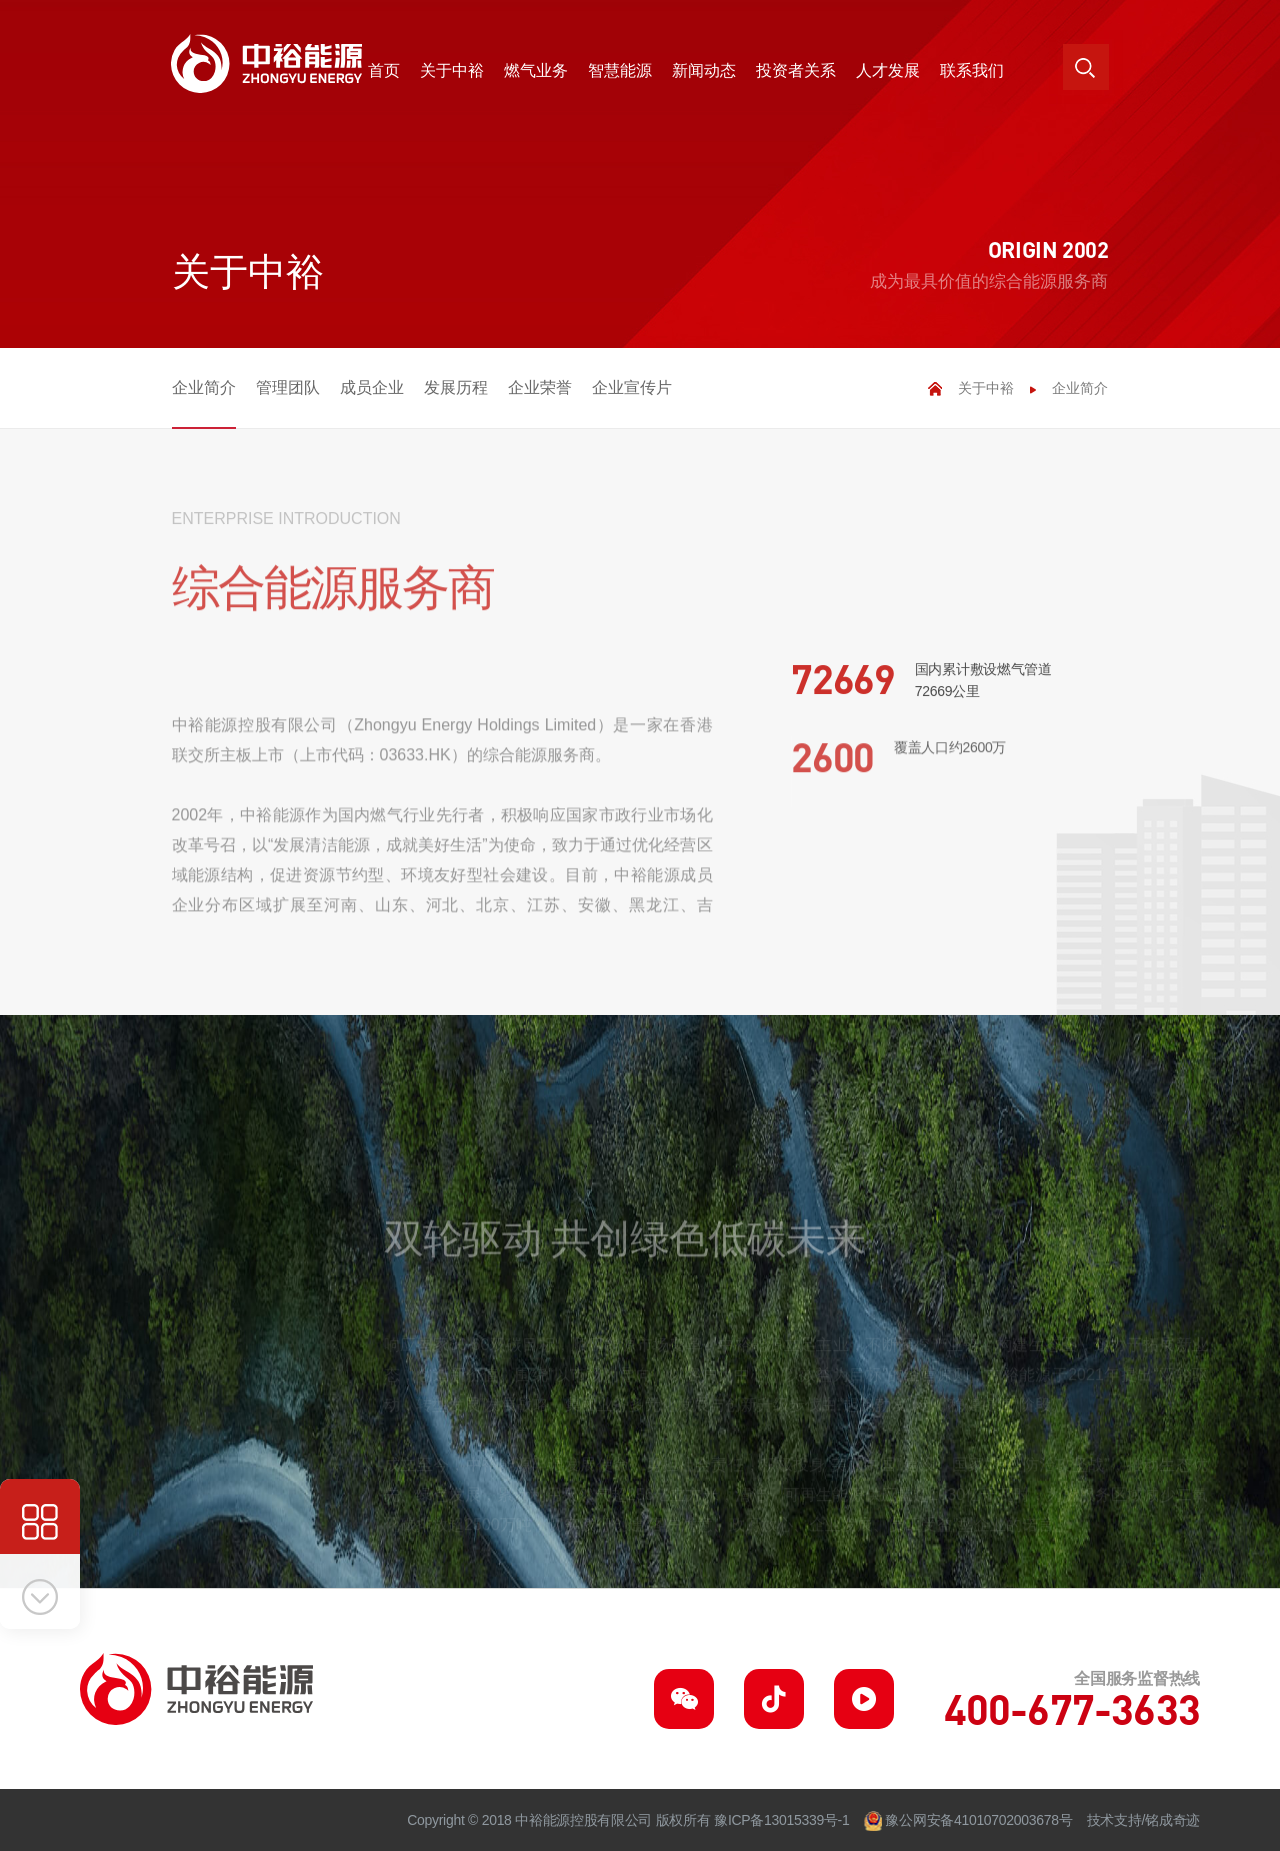 The image size is (1280, 1851). I want to click on 关于中裕, so click(986, 388).